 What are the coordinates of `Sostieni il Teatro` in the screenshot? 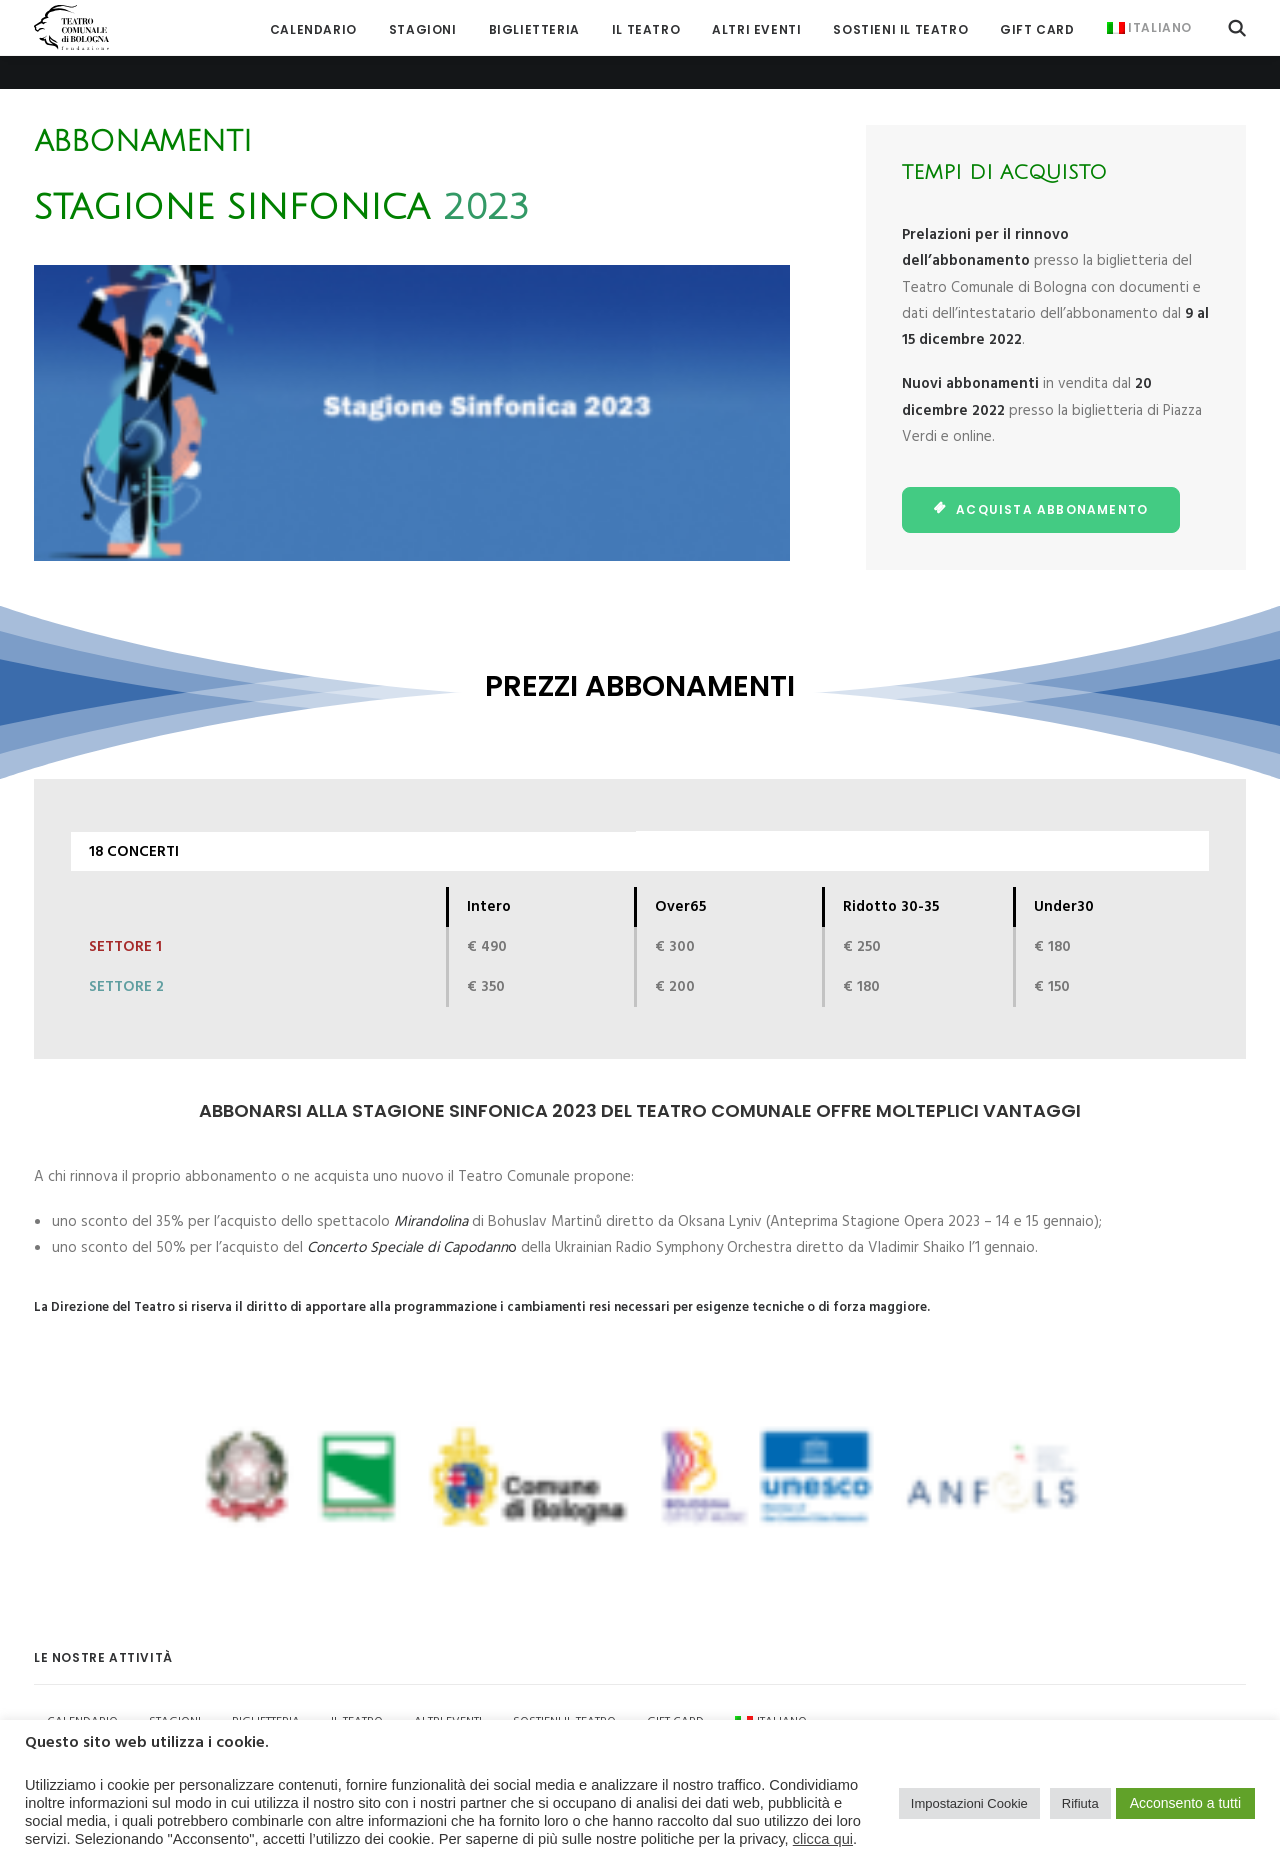 It's located at (900, 29).